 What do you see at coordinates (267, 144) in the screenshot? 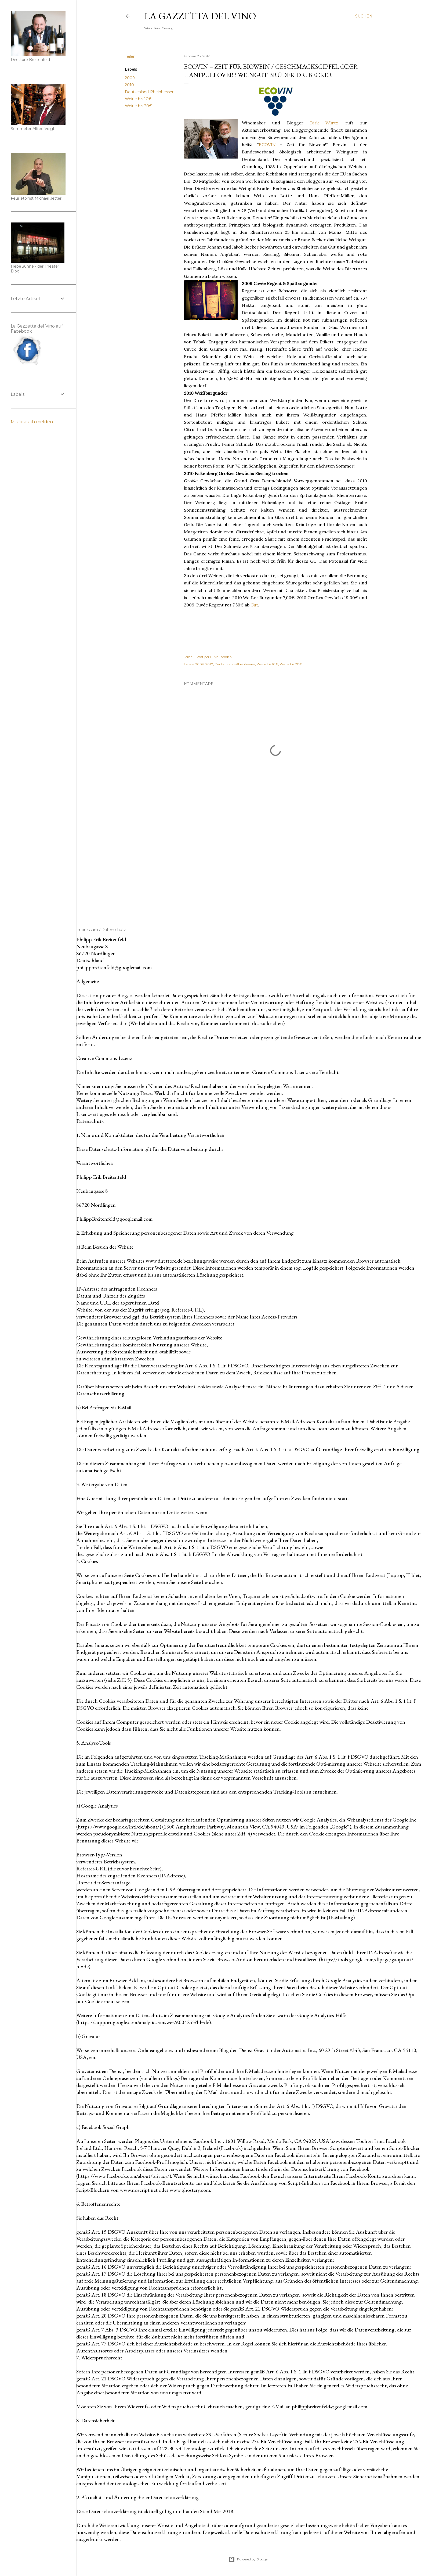
I see `ECOVIN` at bounding box center [267, 144].